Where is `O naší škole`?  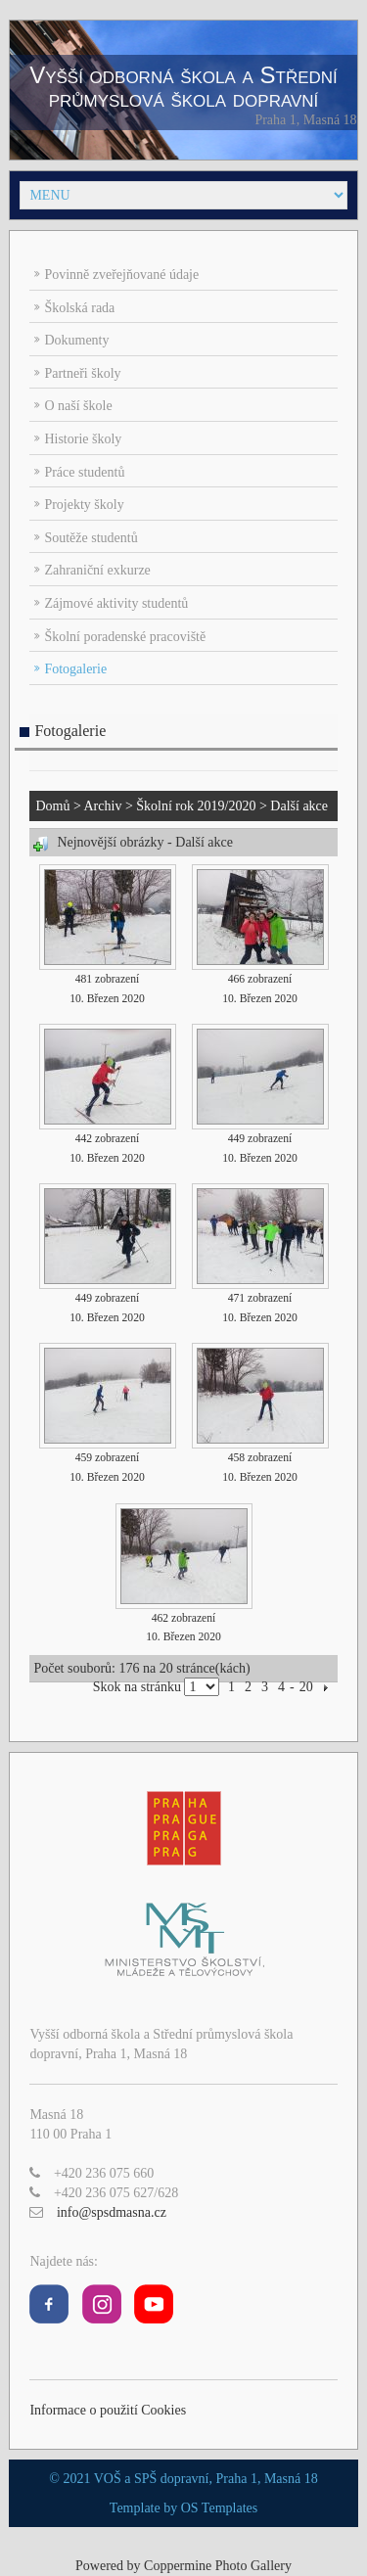 O naší škole is located at coordinates (78, 405).